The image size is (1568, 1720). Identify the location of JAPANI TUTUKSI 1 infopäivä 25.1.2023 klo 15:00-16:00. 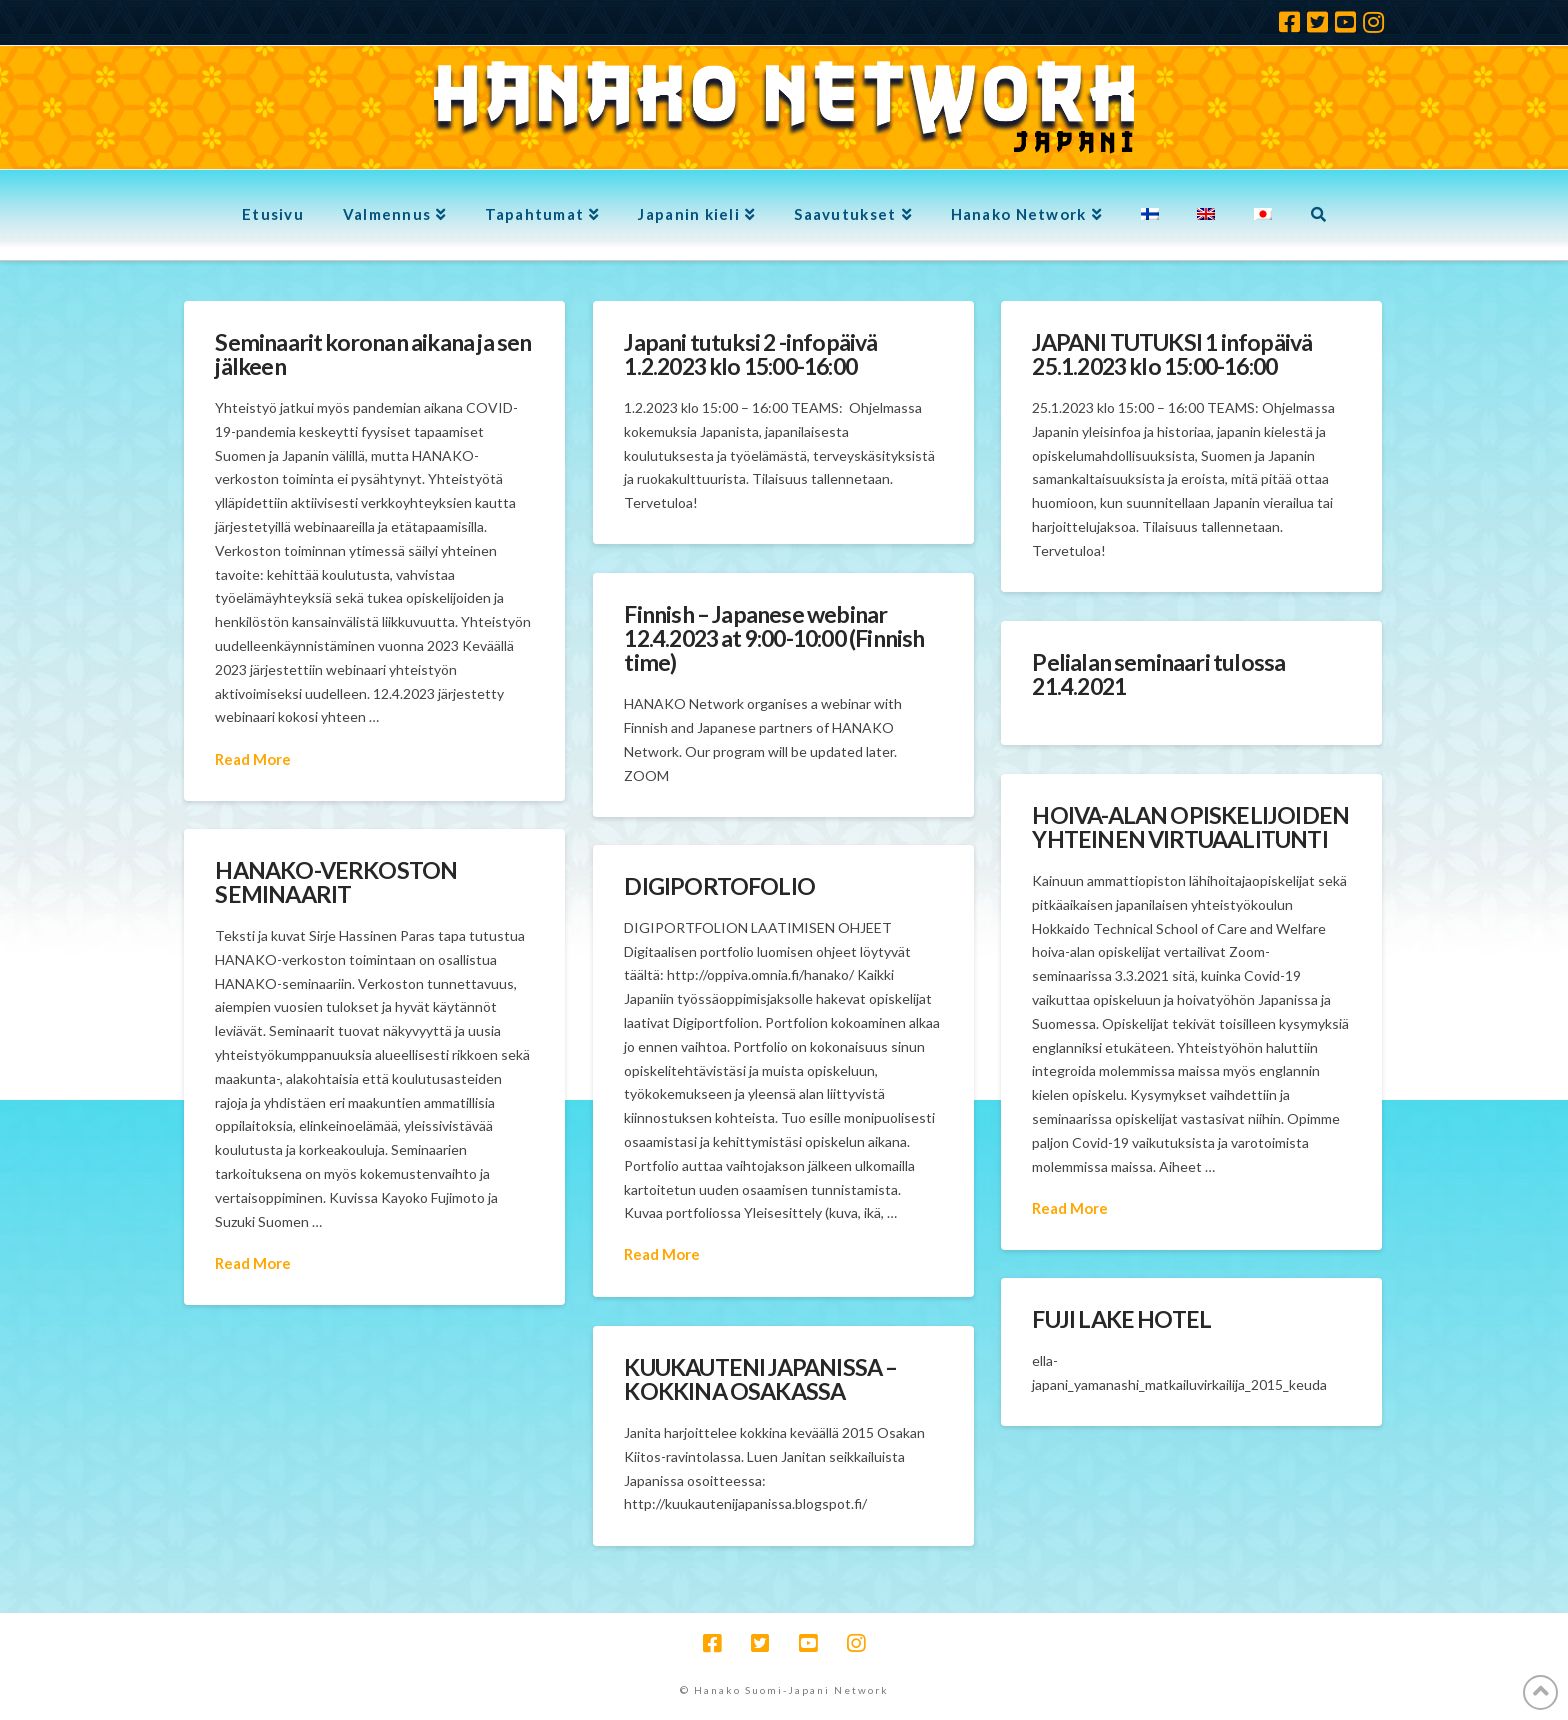
(1172, 354).